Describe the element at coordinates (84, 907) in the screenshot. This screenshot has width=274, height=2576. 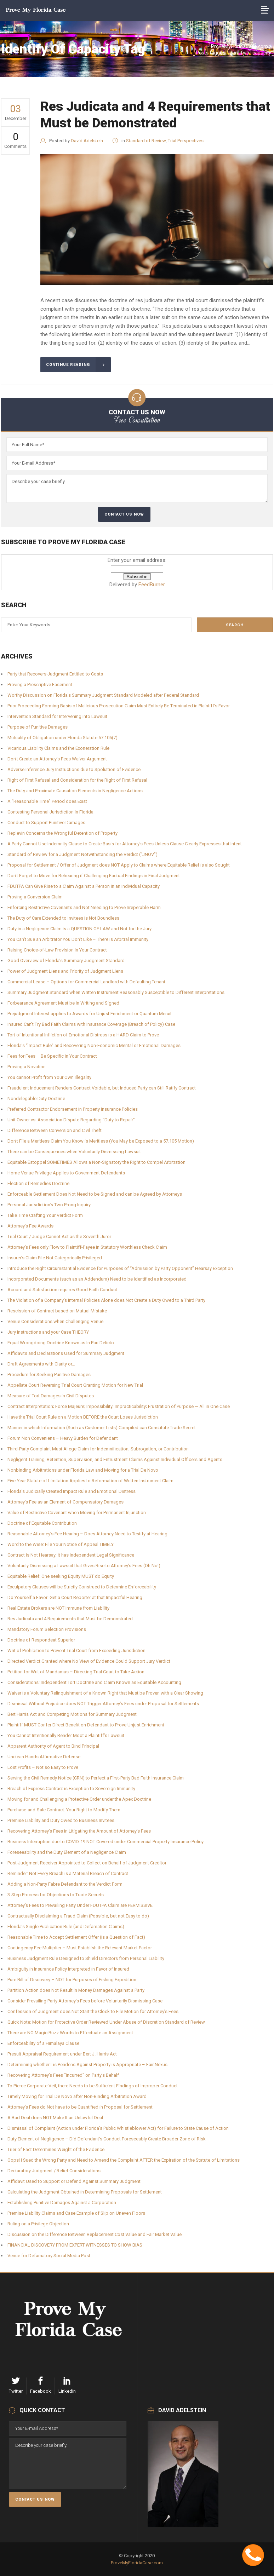
I see `Enforcing Restrictive Covenants and Not Needing to Prove Irreperable Harm` at that location.